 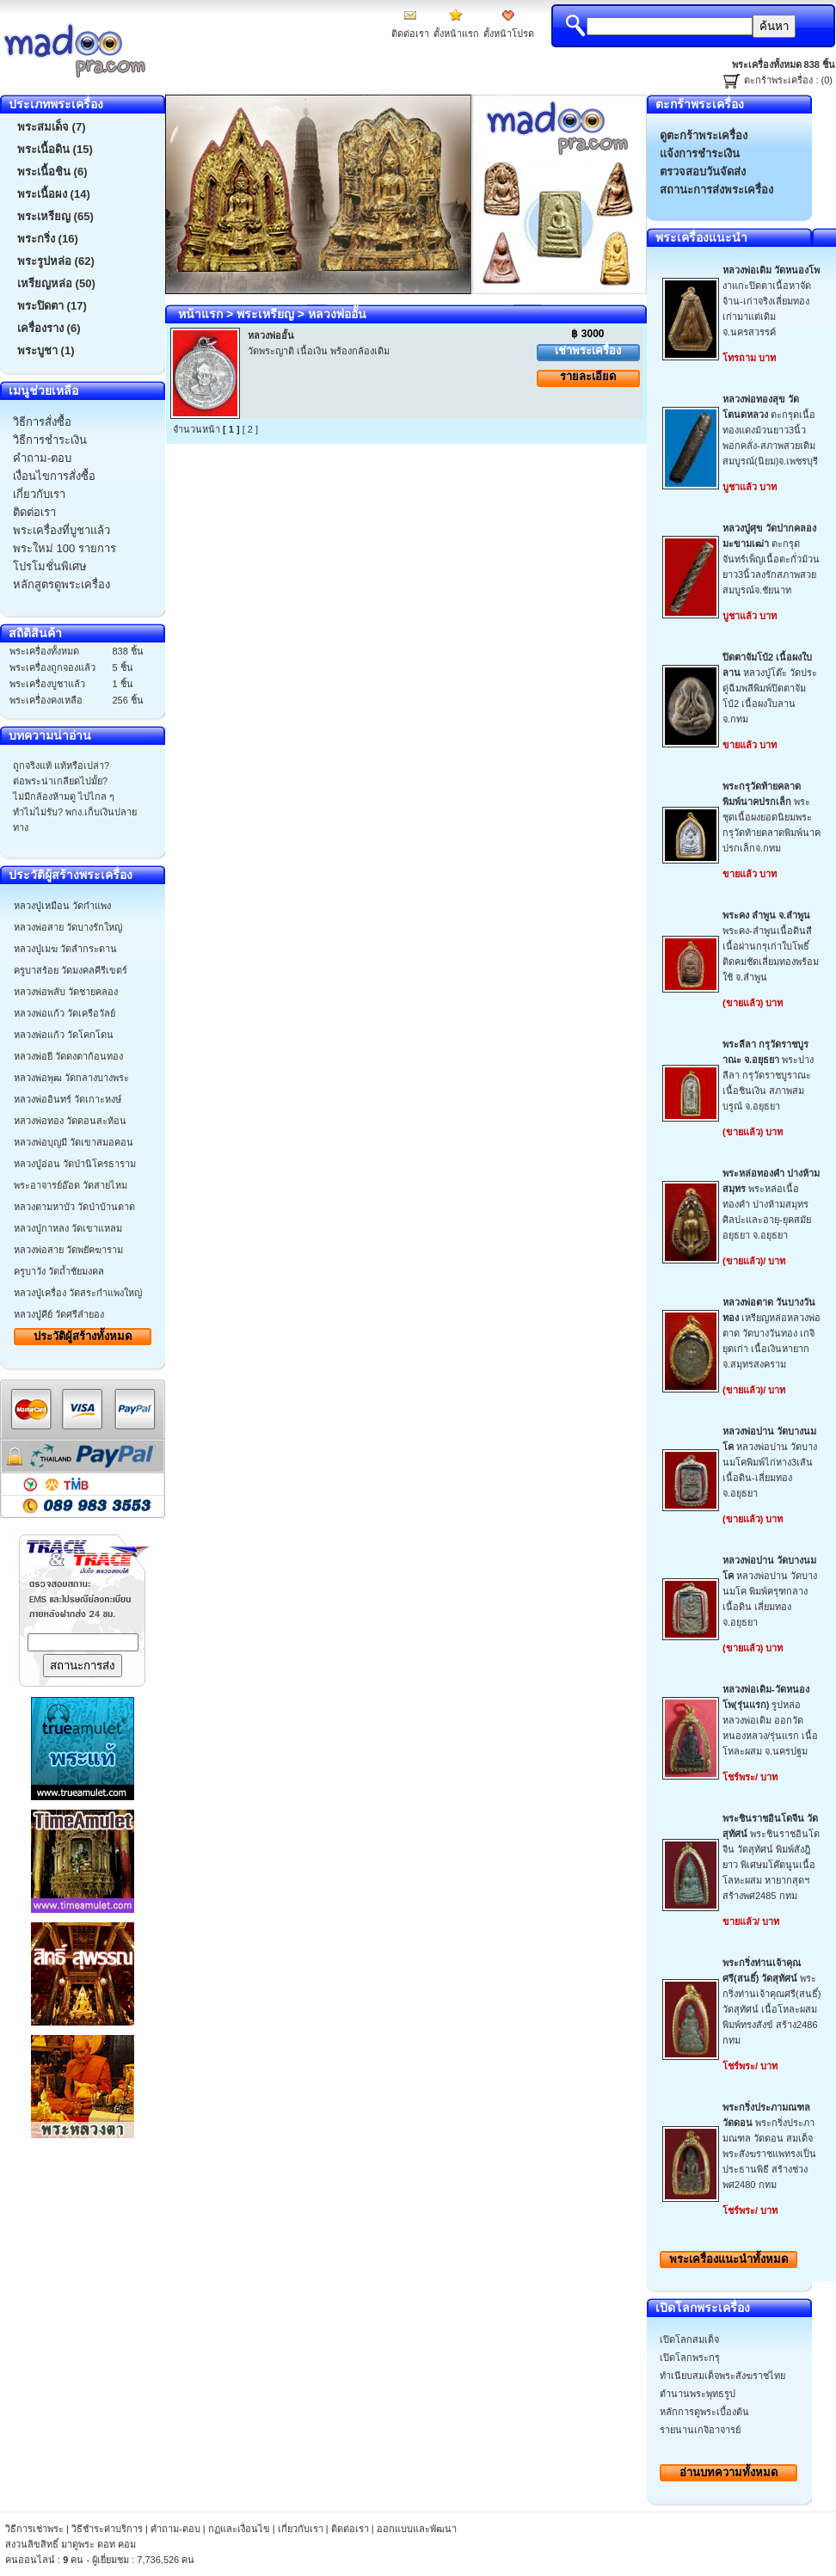 I want to click on ทำเนียบสมเด็จพระสังฆราชไทย, so click(x=722, y=2375).